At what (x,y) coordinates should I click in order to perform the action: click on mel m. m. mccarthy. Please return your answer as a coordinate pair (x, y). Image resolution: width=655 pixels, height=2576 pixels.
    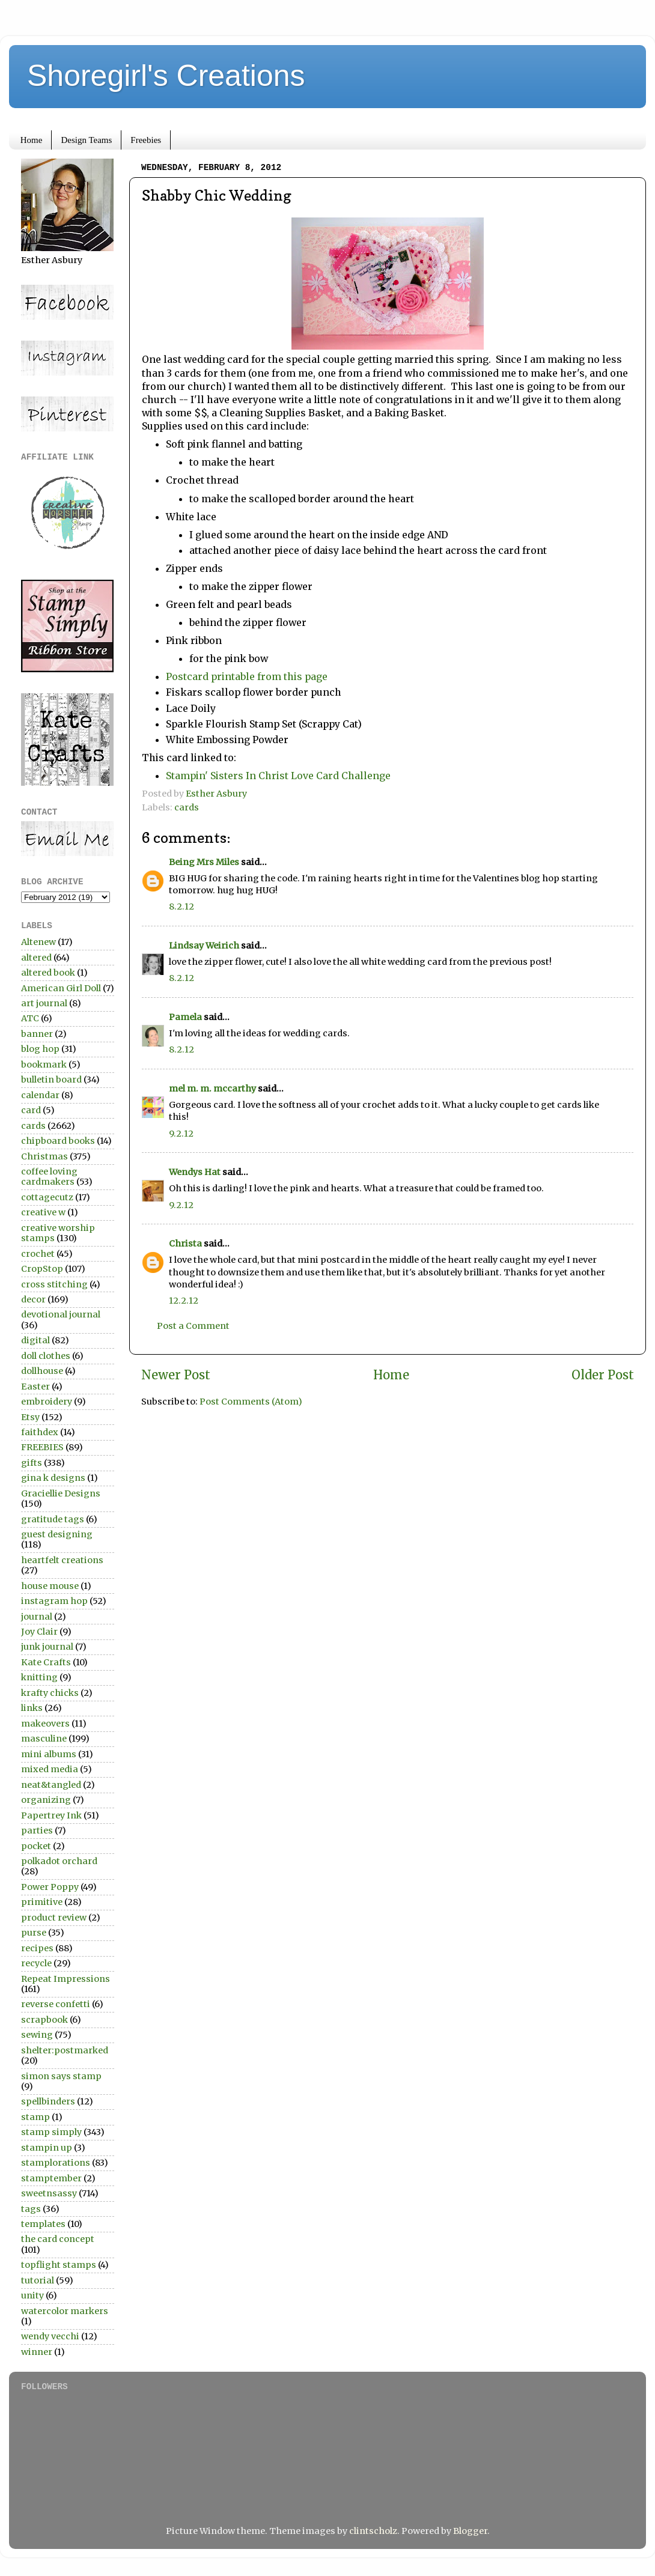
    Looking at the image, I should click on (212, 1088).